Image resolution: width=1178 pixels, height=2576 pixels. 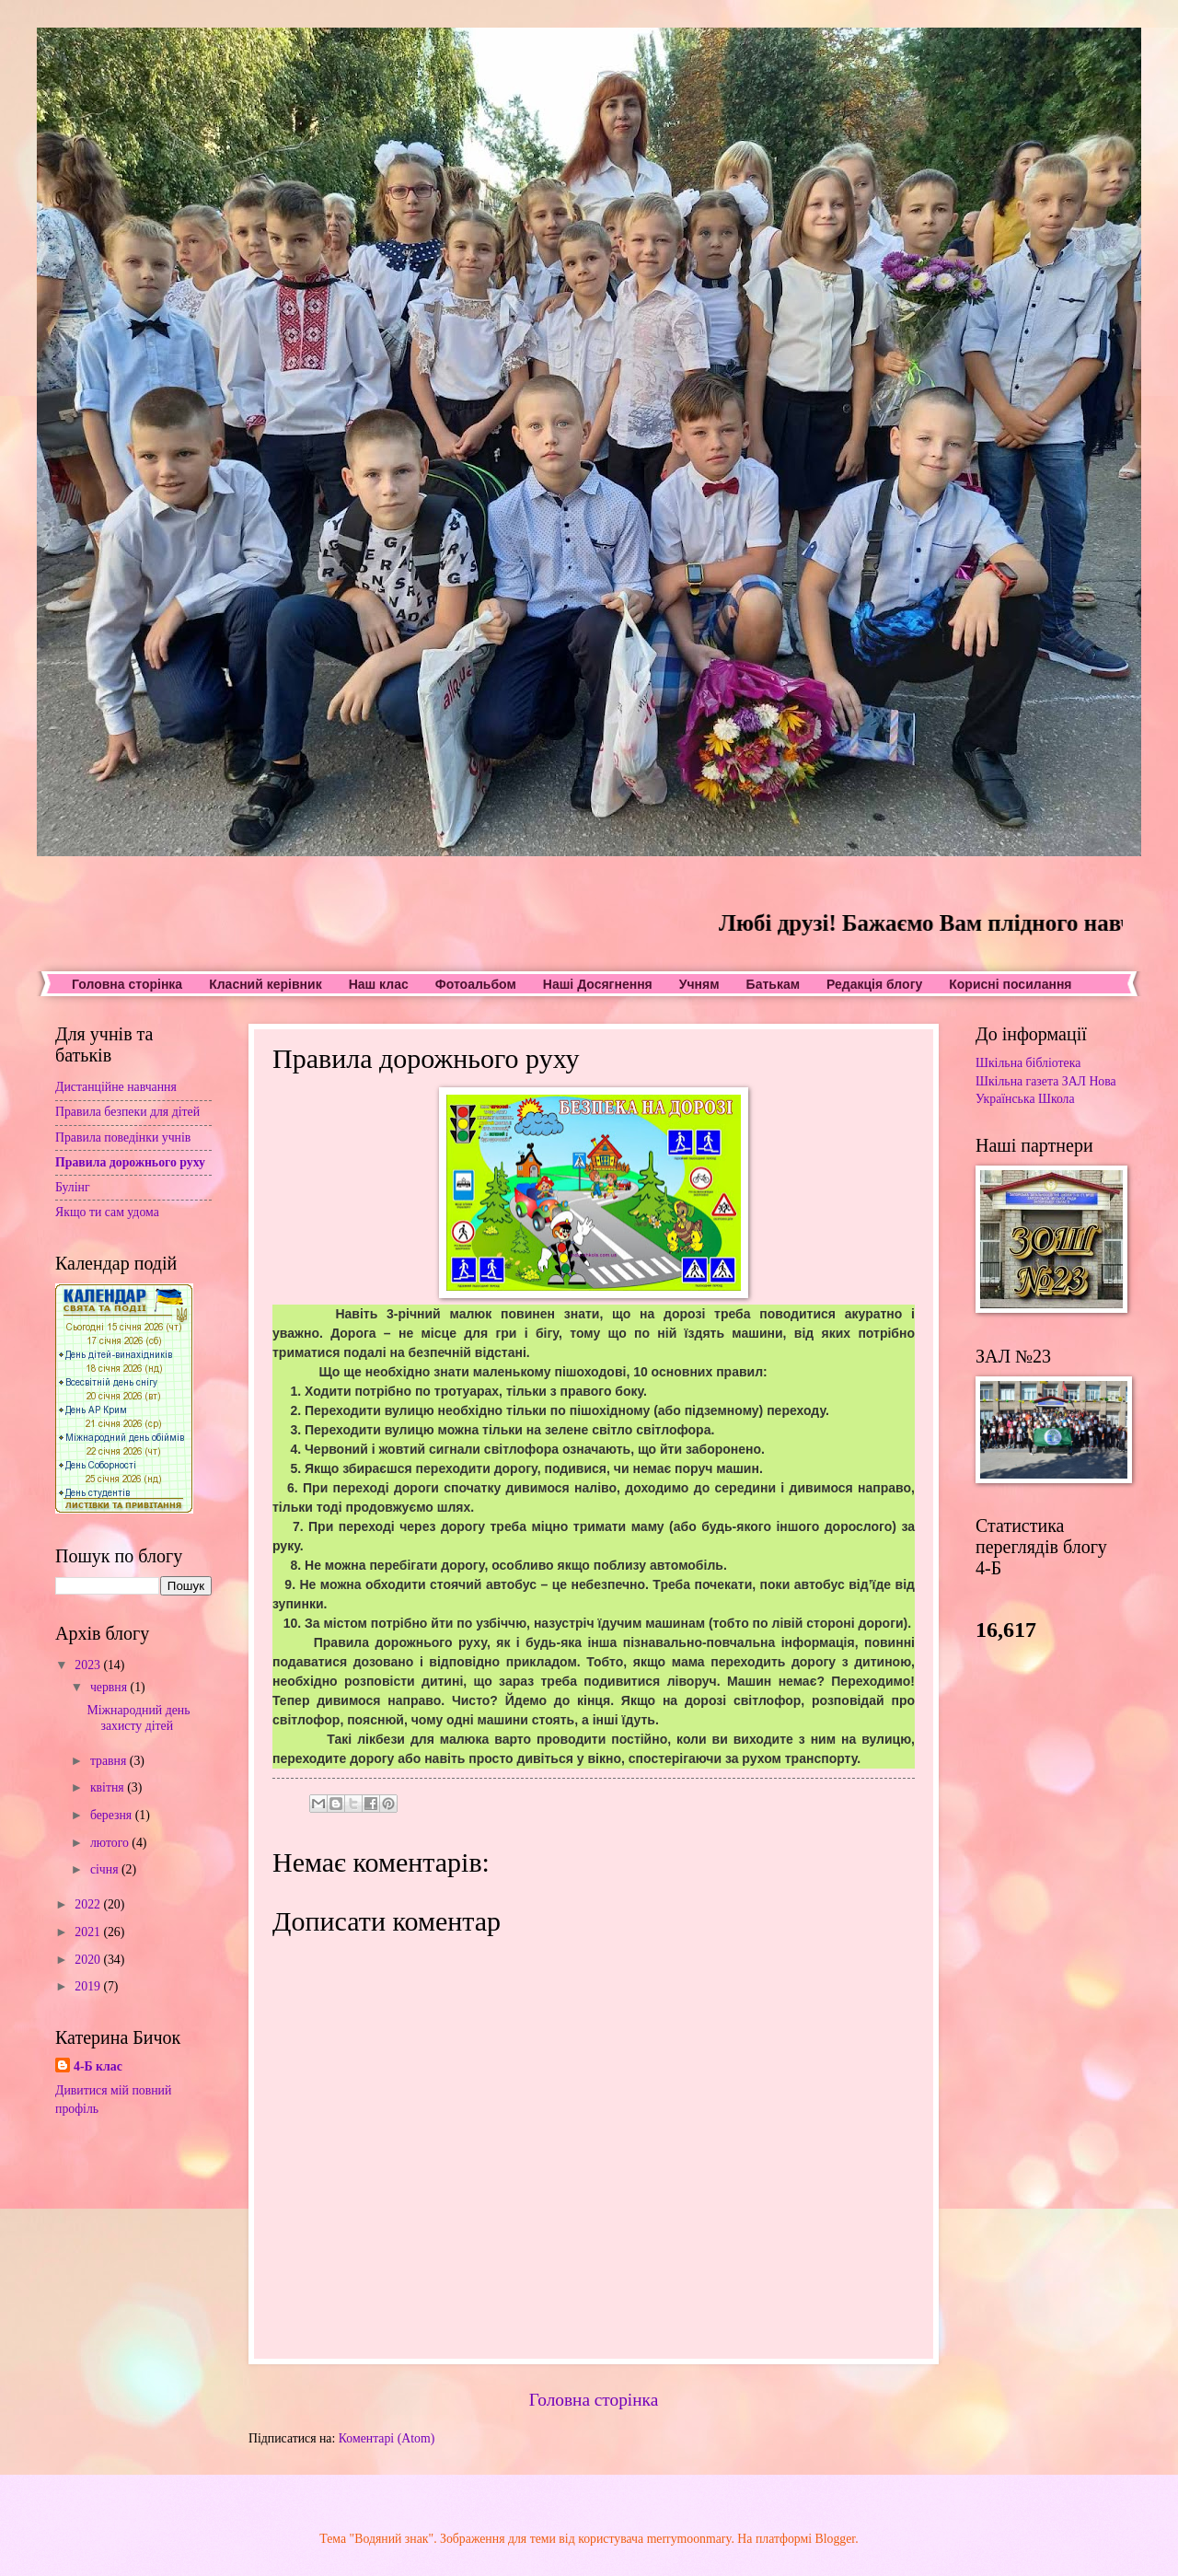 I want to click on травня, so click(x=110, y=1761).